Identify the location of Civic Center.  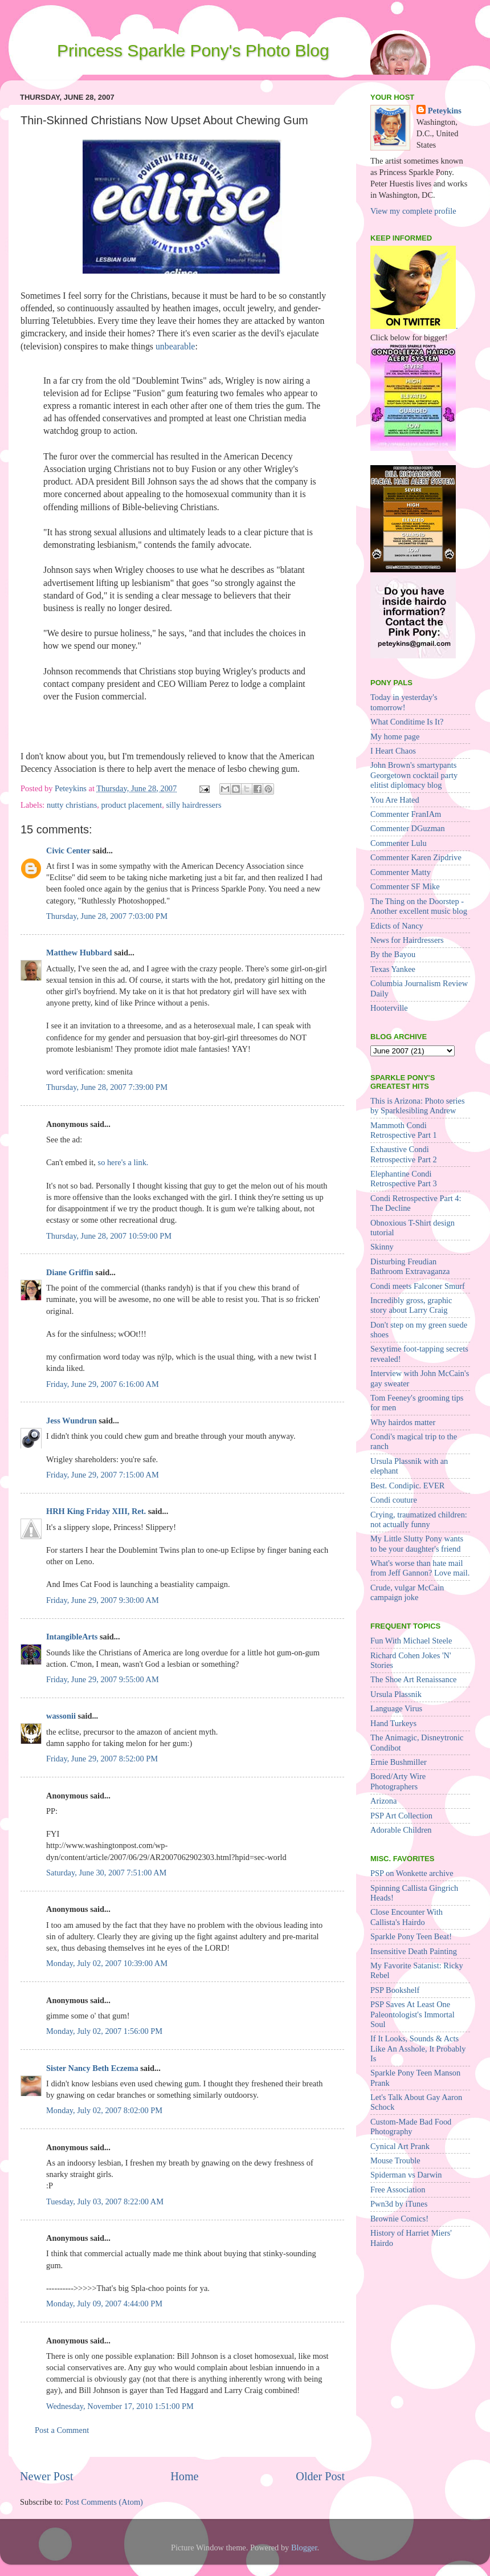
(68, 850).